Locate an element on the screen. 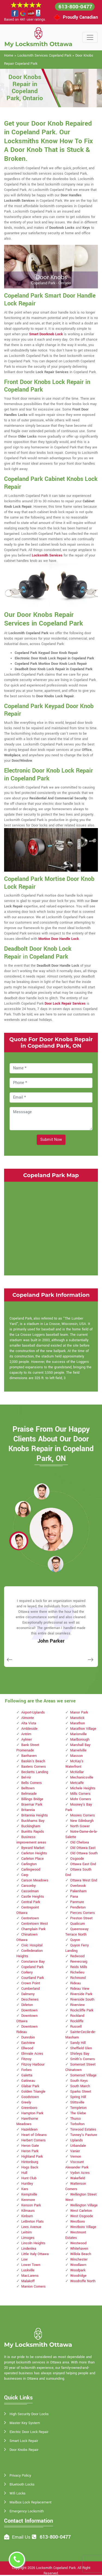 The width and height of the screenshot is (102, 2576). Russell is located at coordinates (76, 2026).